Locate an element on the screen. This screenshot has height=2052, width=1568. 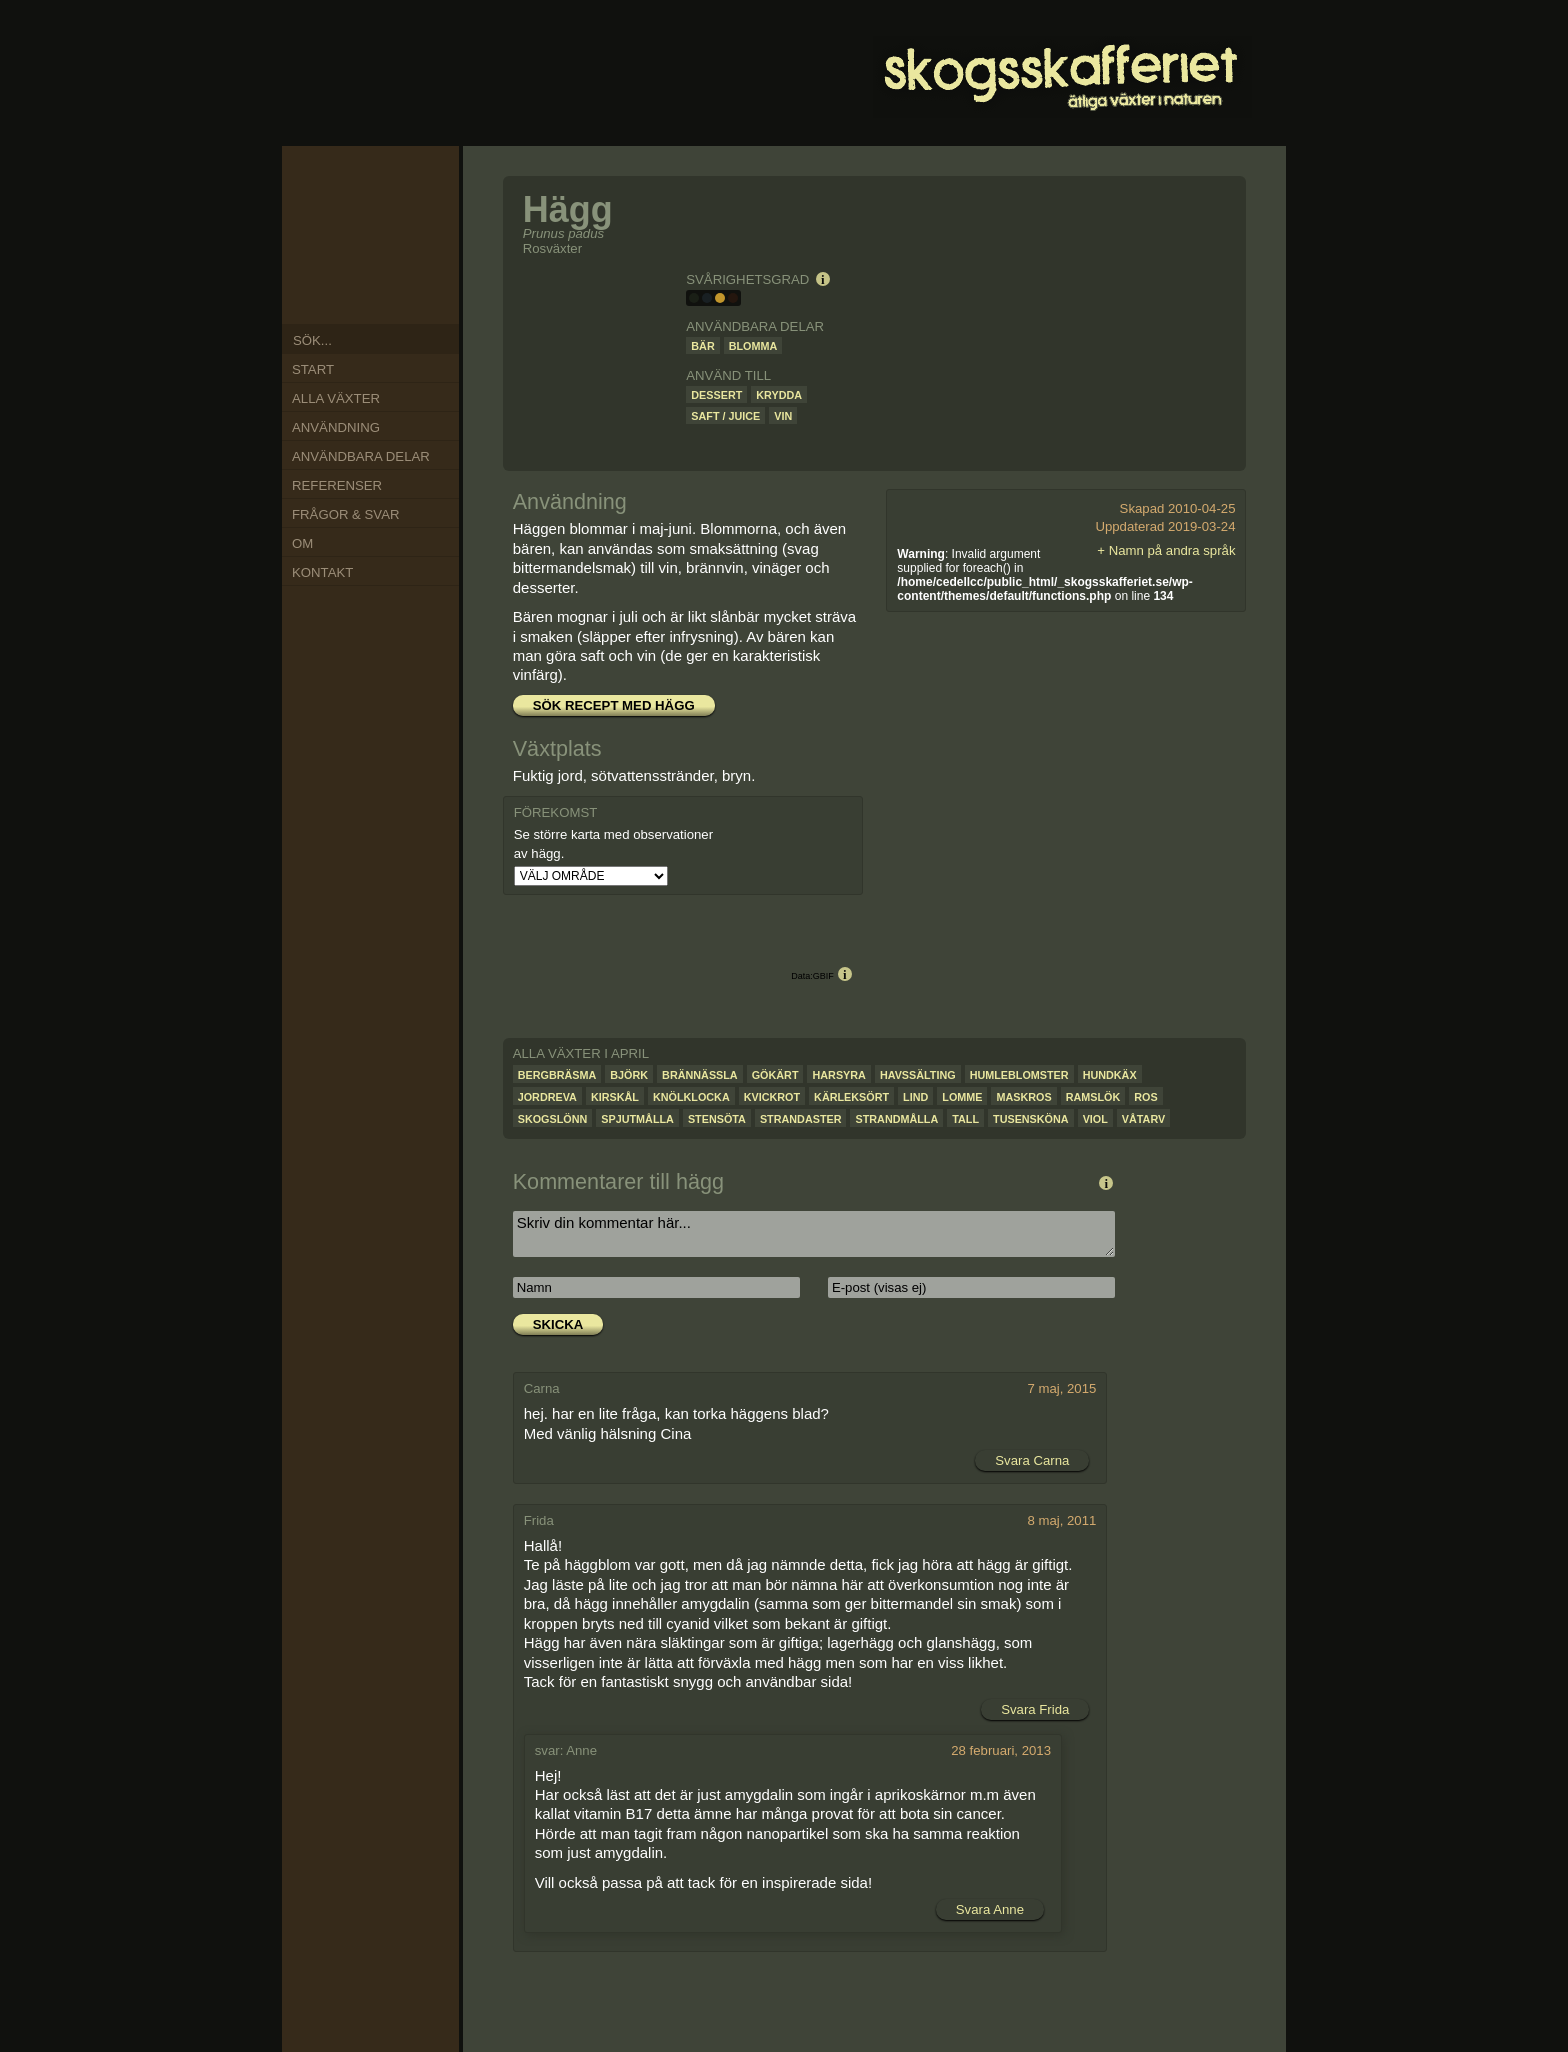
Blomma is located at coordinates (753, 346).